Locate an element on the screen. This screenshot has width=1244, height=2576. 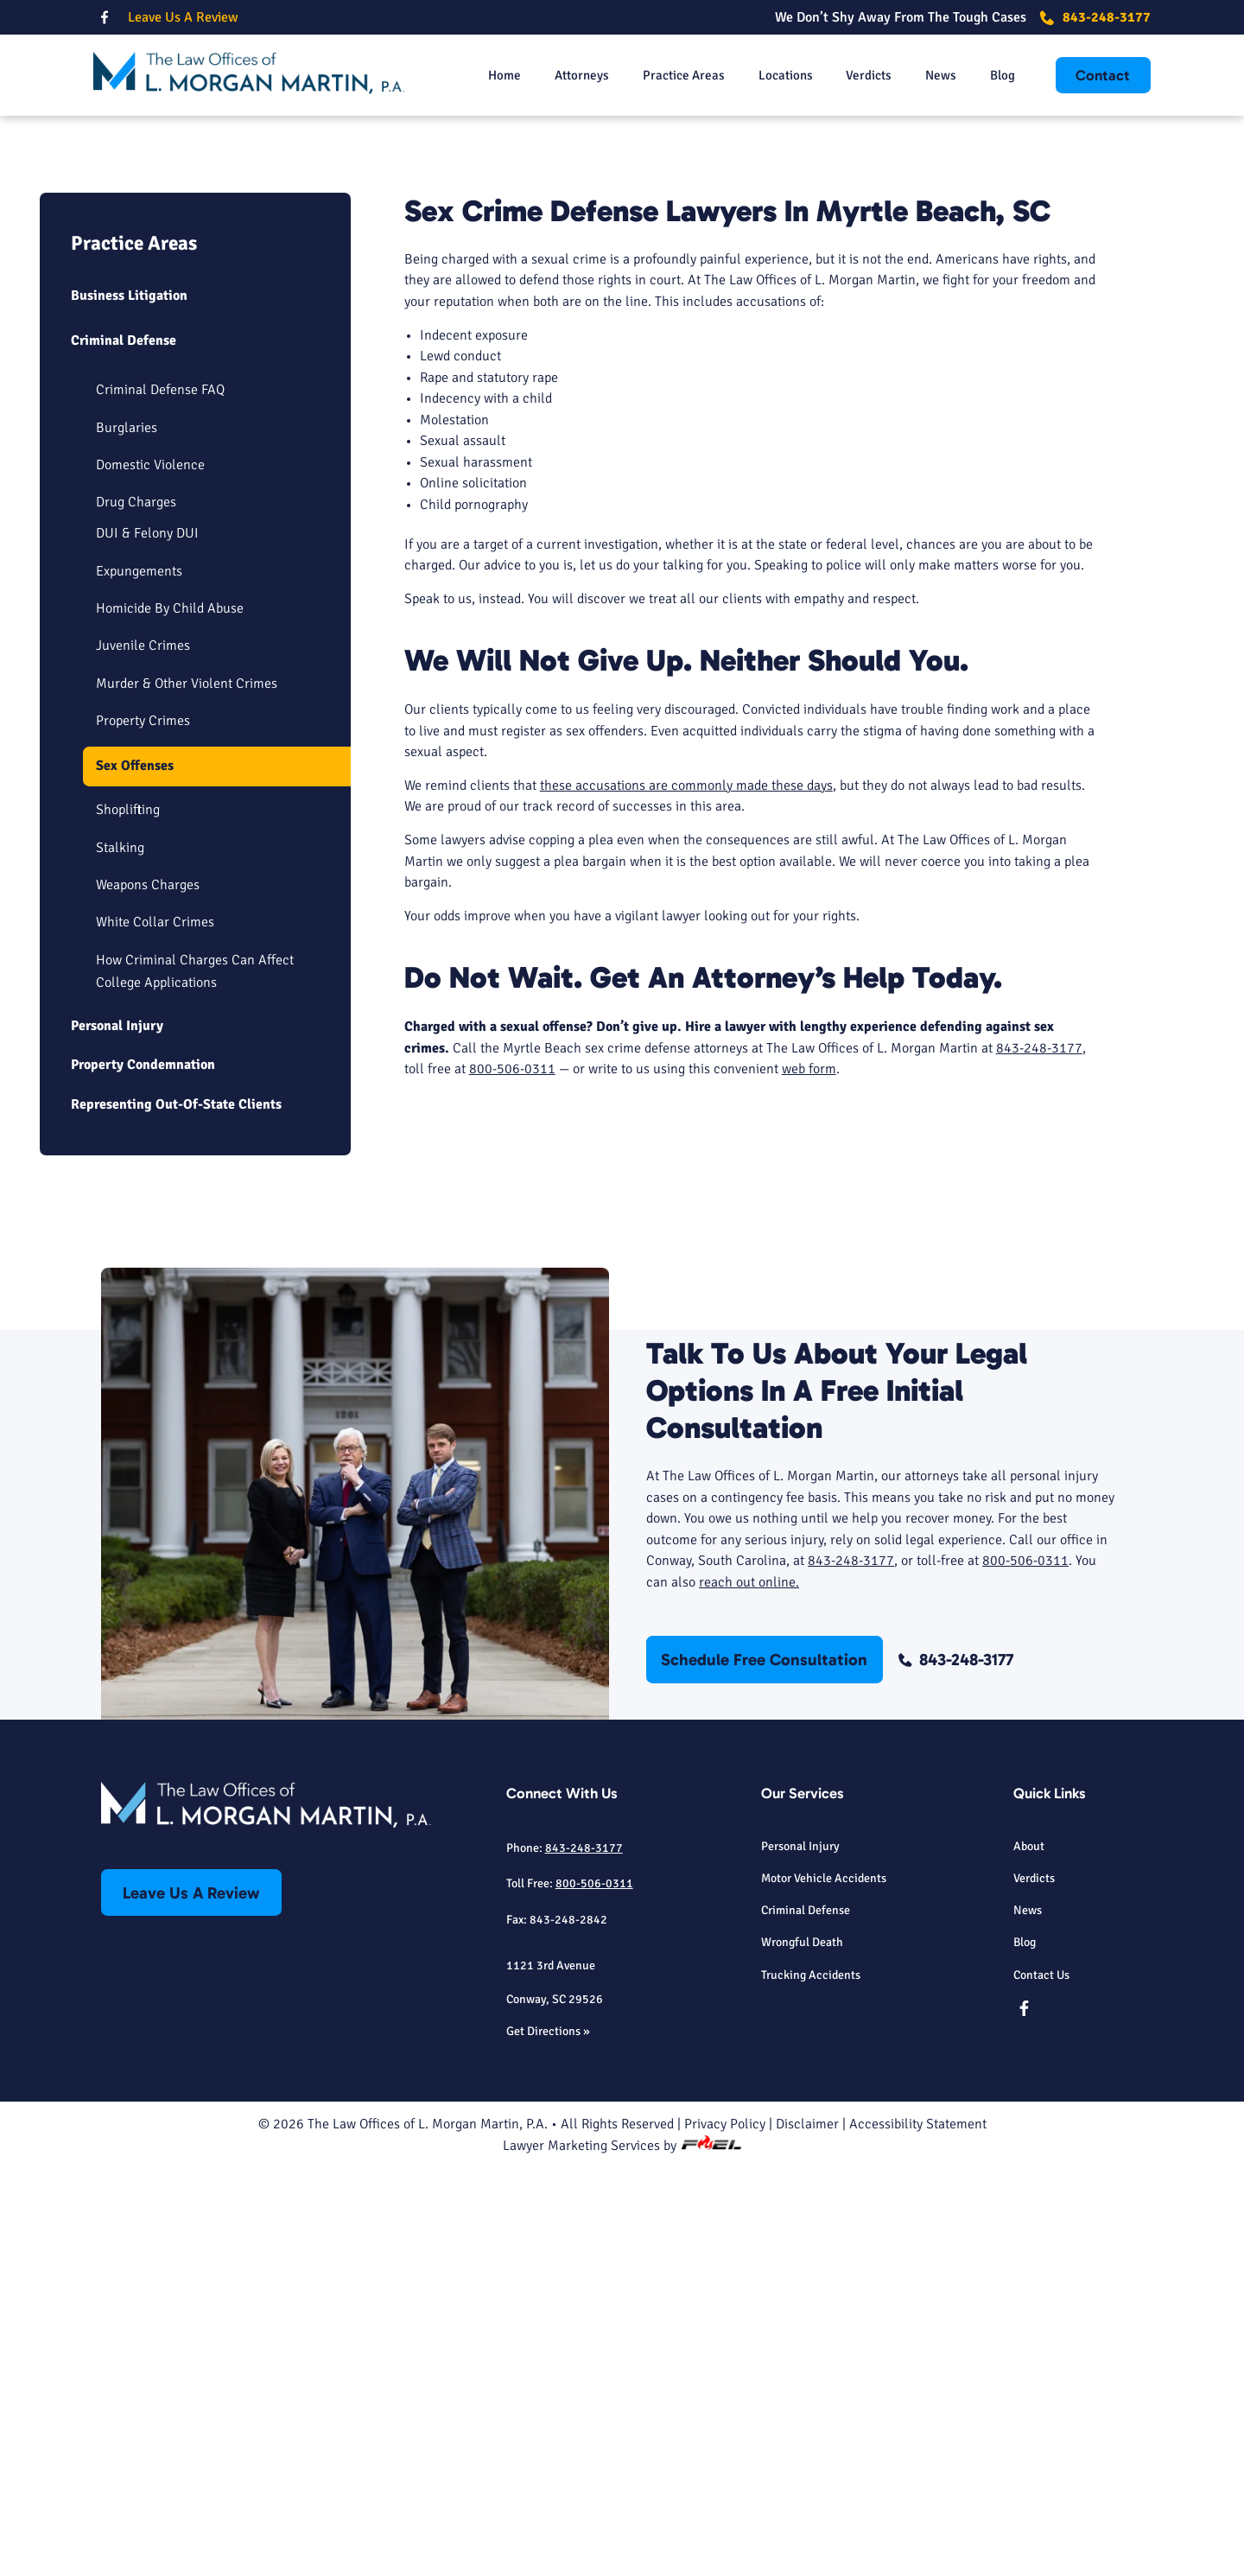
Leave Us A Review is located at coordinates (183, 17).